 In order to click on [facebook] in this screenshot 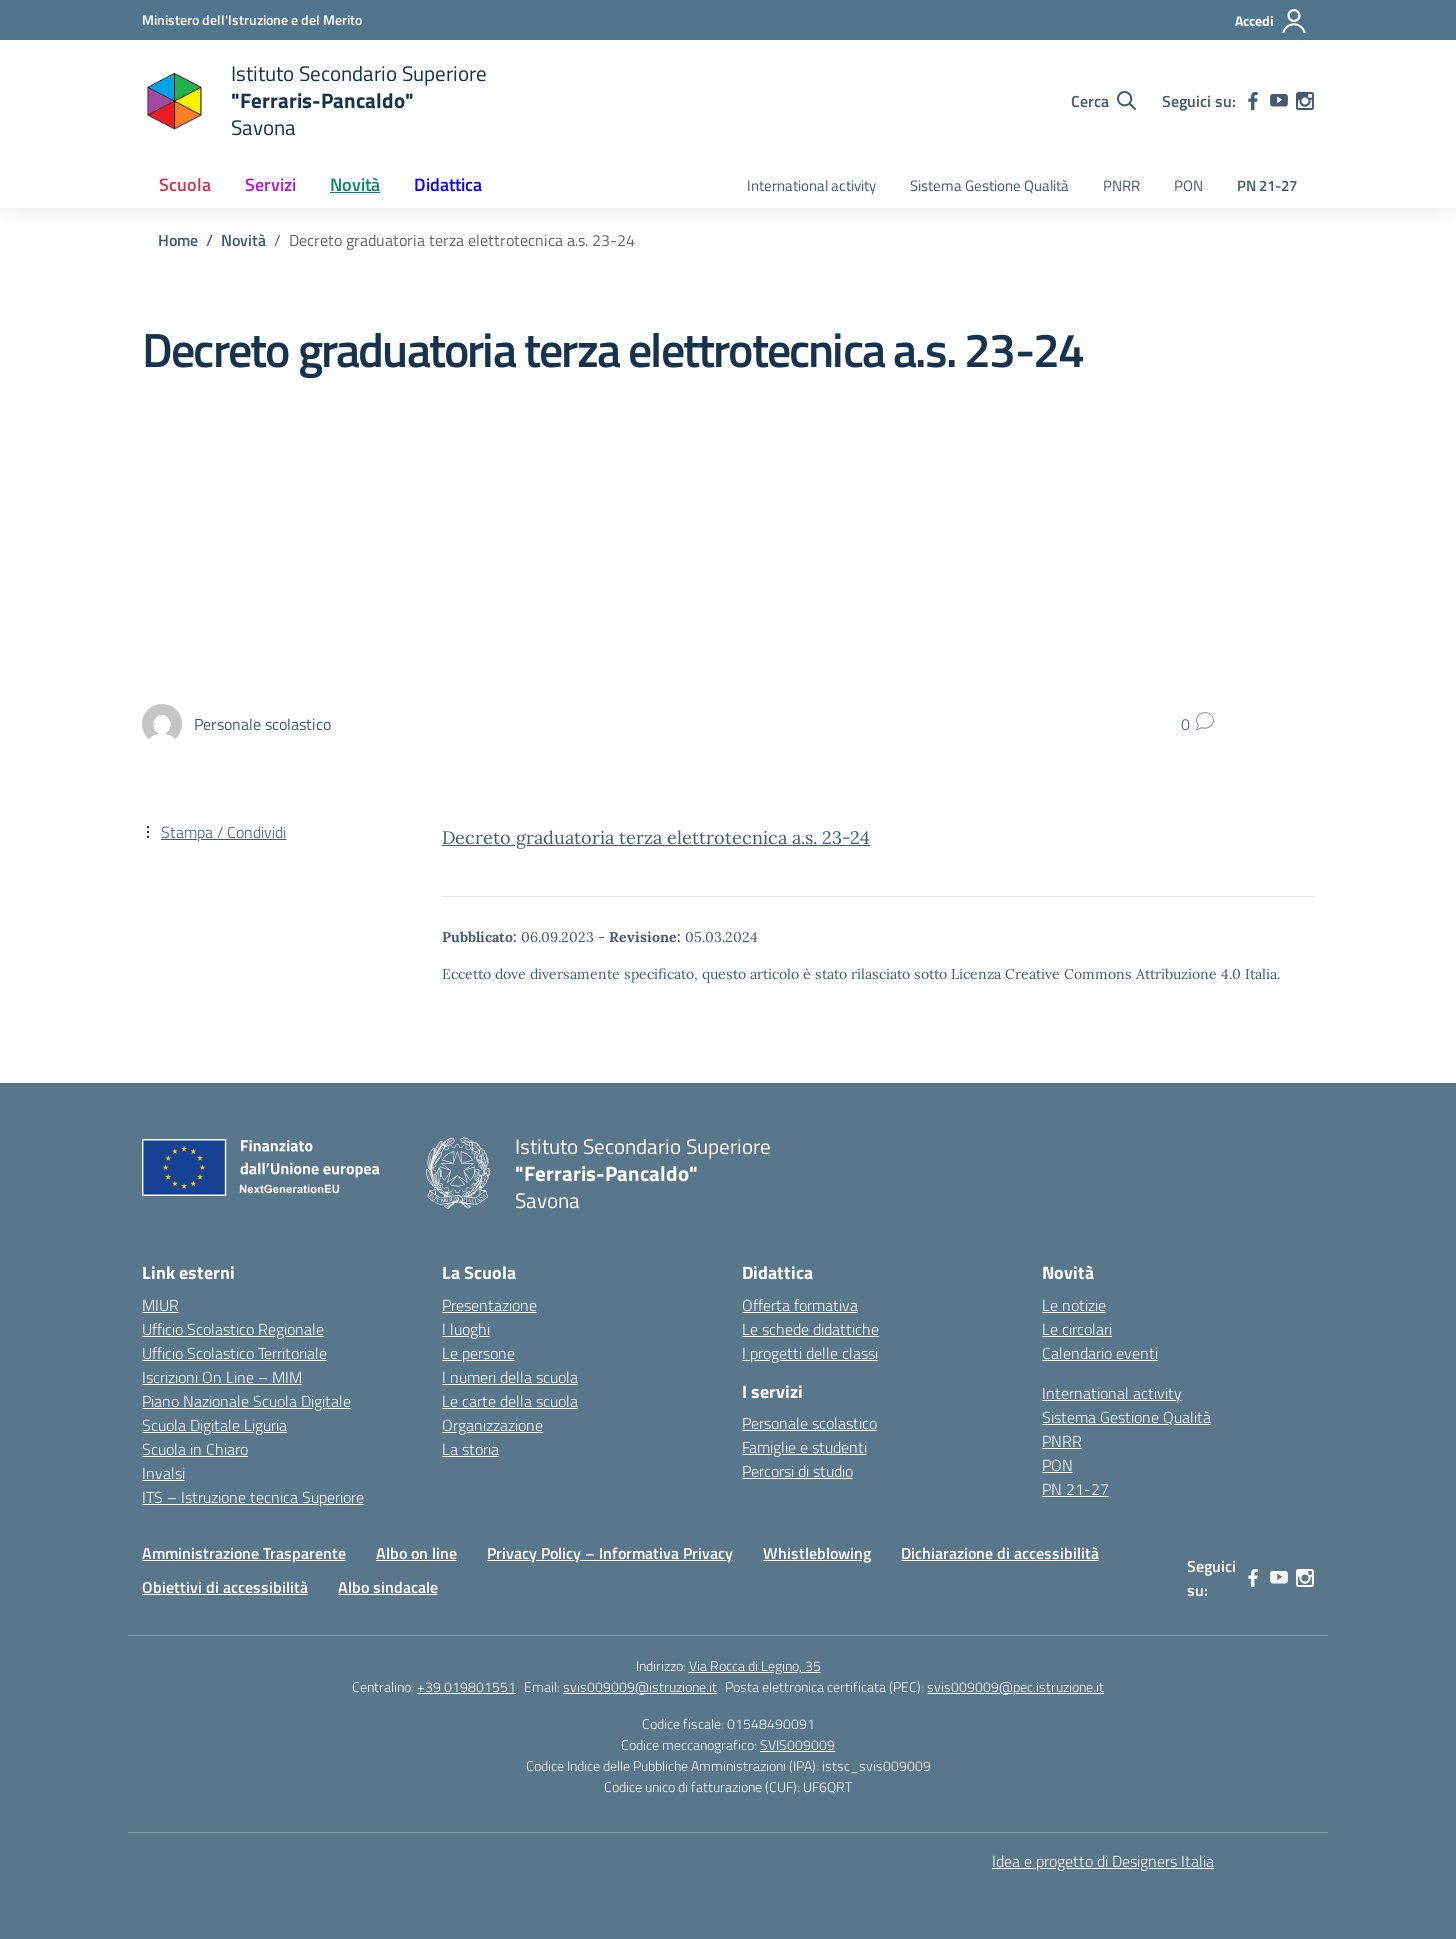, I will do `click(1253, 101)`.